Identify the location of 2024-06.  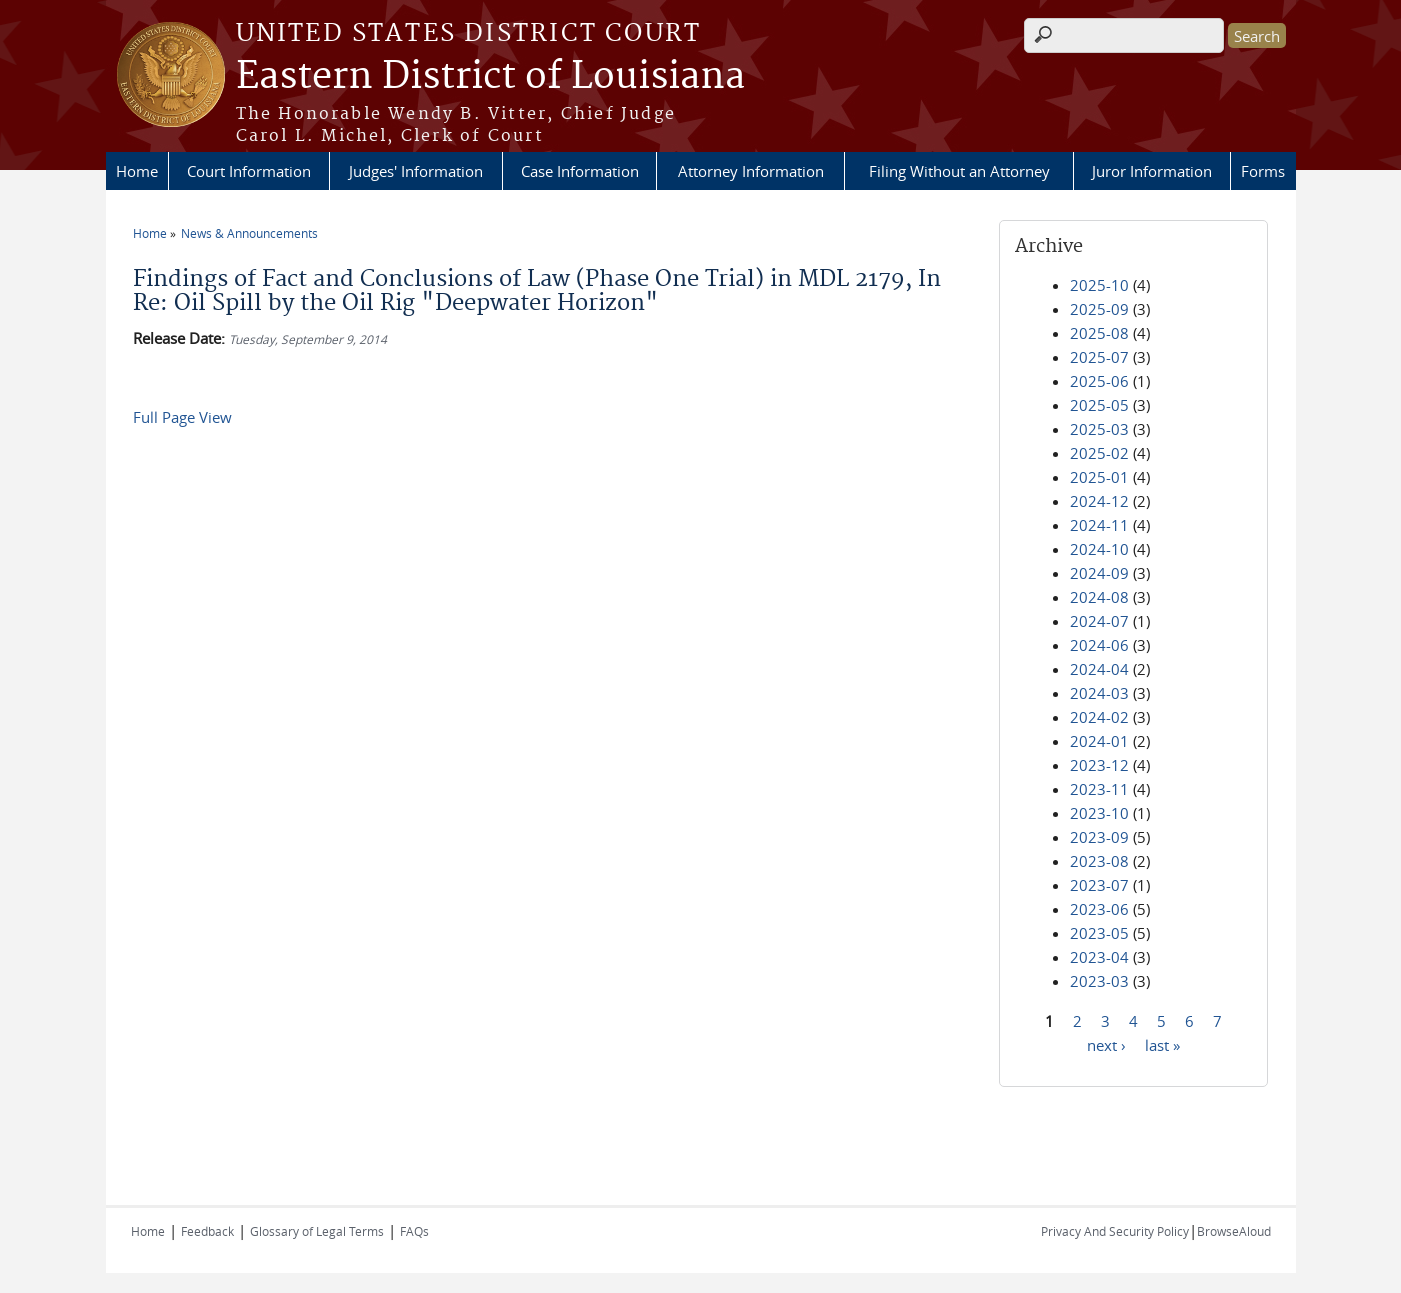
(1099, 645).